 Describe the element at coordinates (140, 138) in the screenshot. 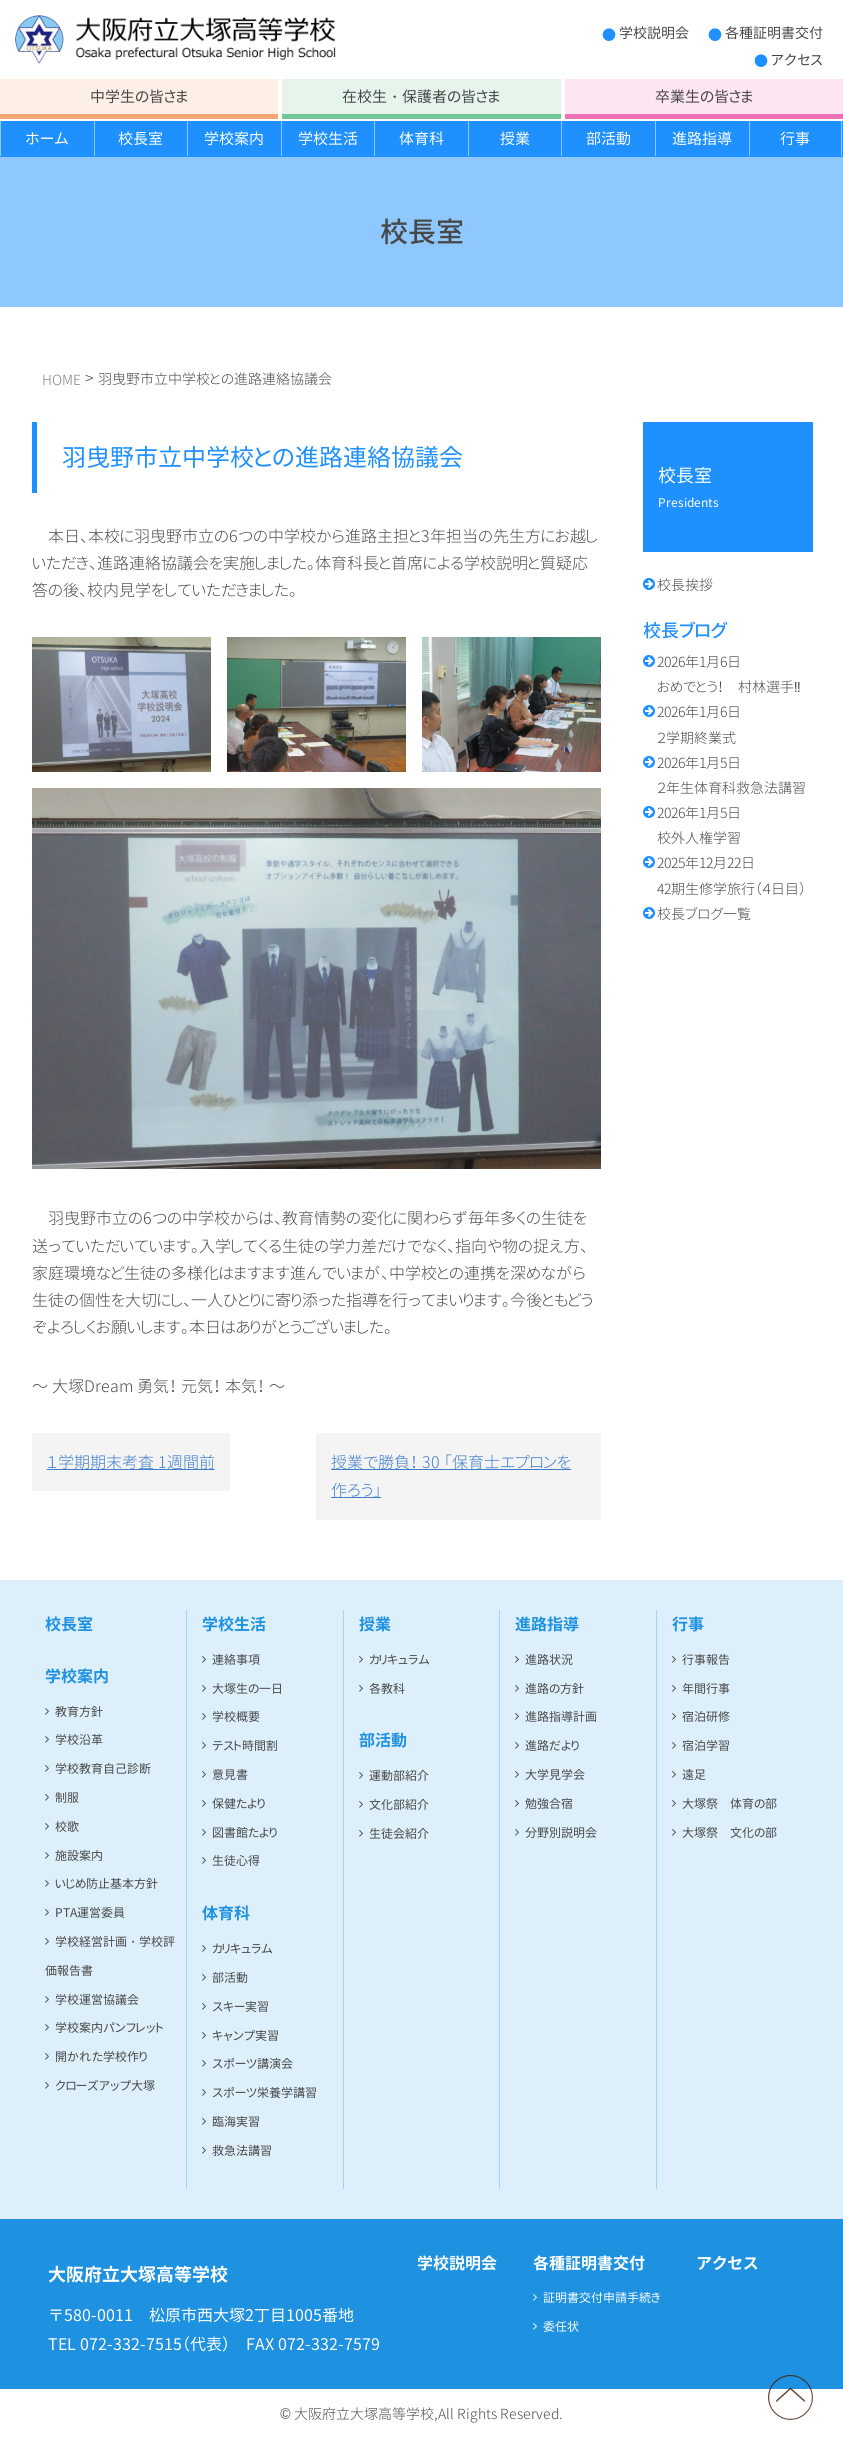

I see `校長室` at that location.